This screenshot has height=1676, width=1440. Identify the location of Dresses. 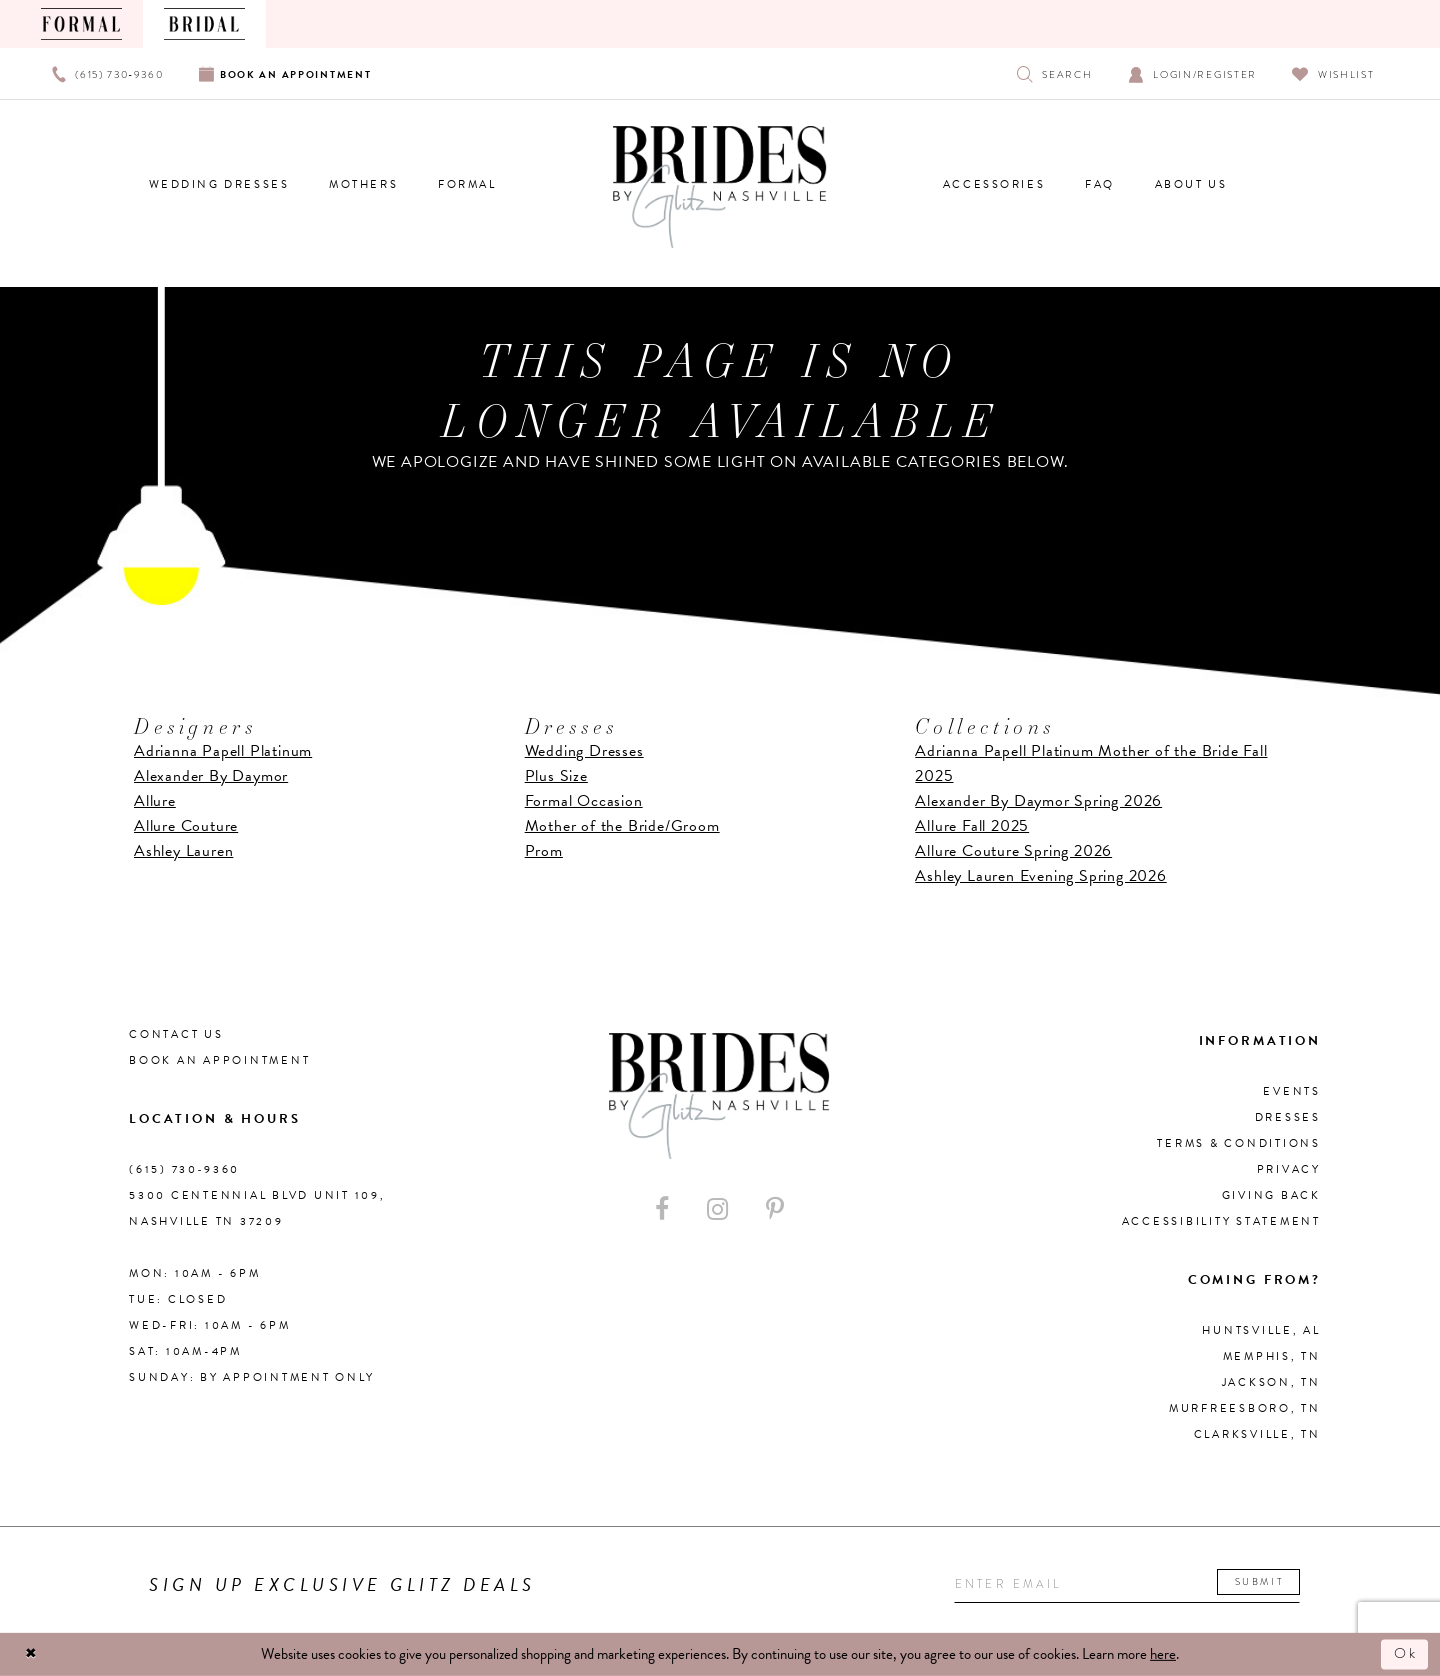
(1288, 1117).